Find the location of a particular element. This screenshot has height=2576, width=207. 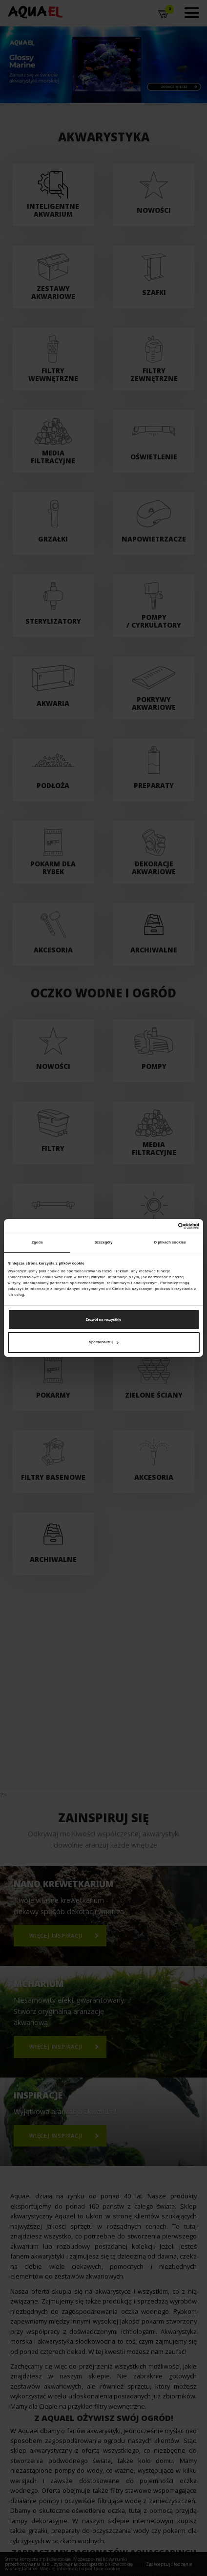

Szczegóły [tab] is located at coordinates (103, 1242).